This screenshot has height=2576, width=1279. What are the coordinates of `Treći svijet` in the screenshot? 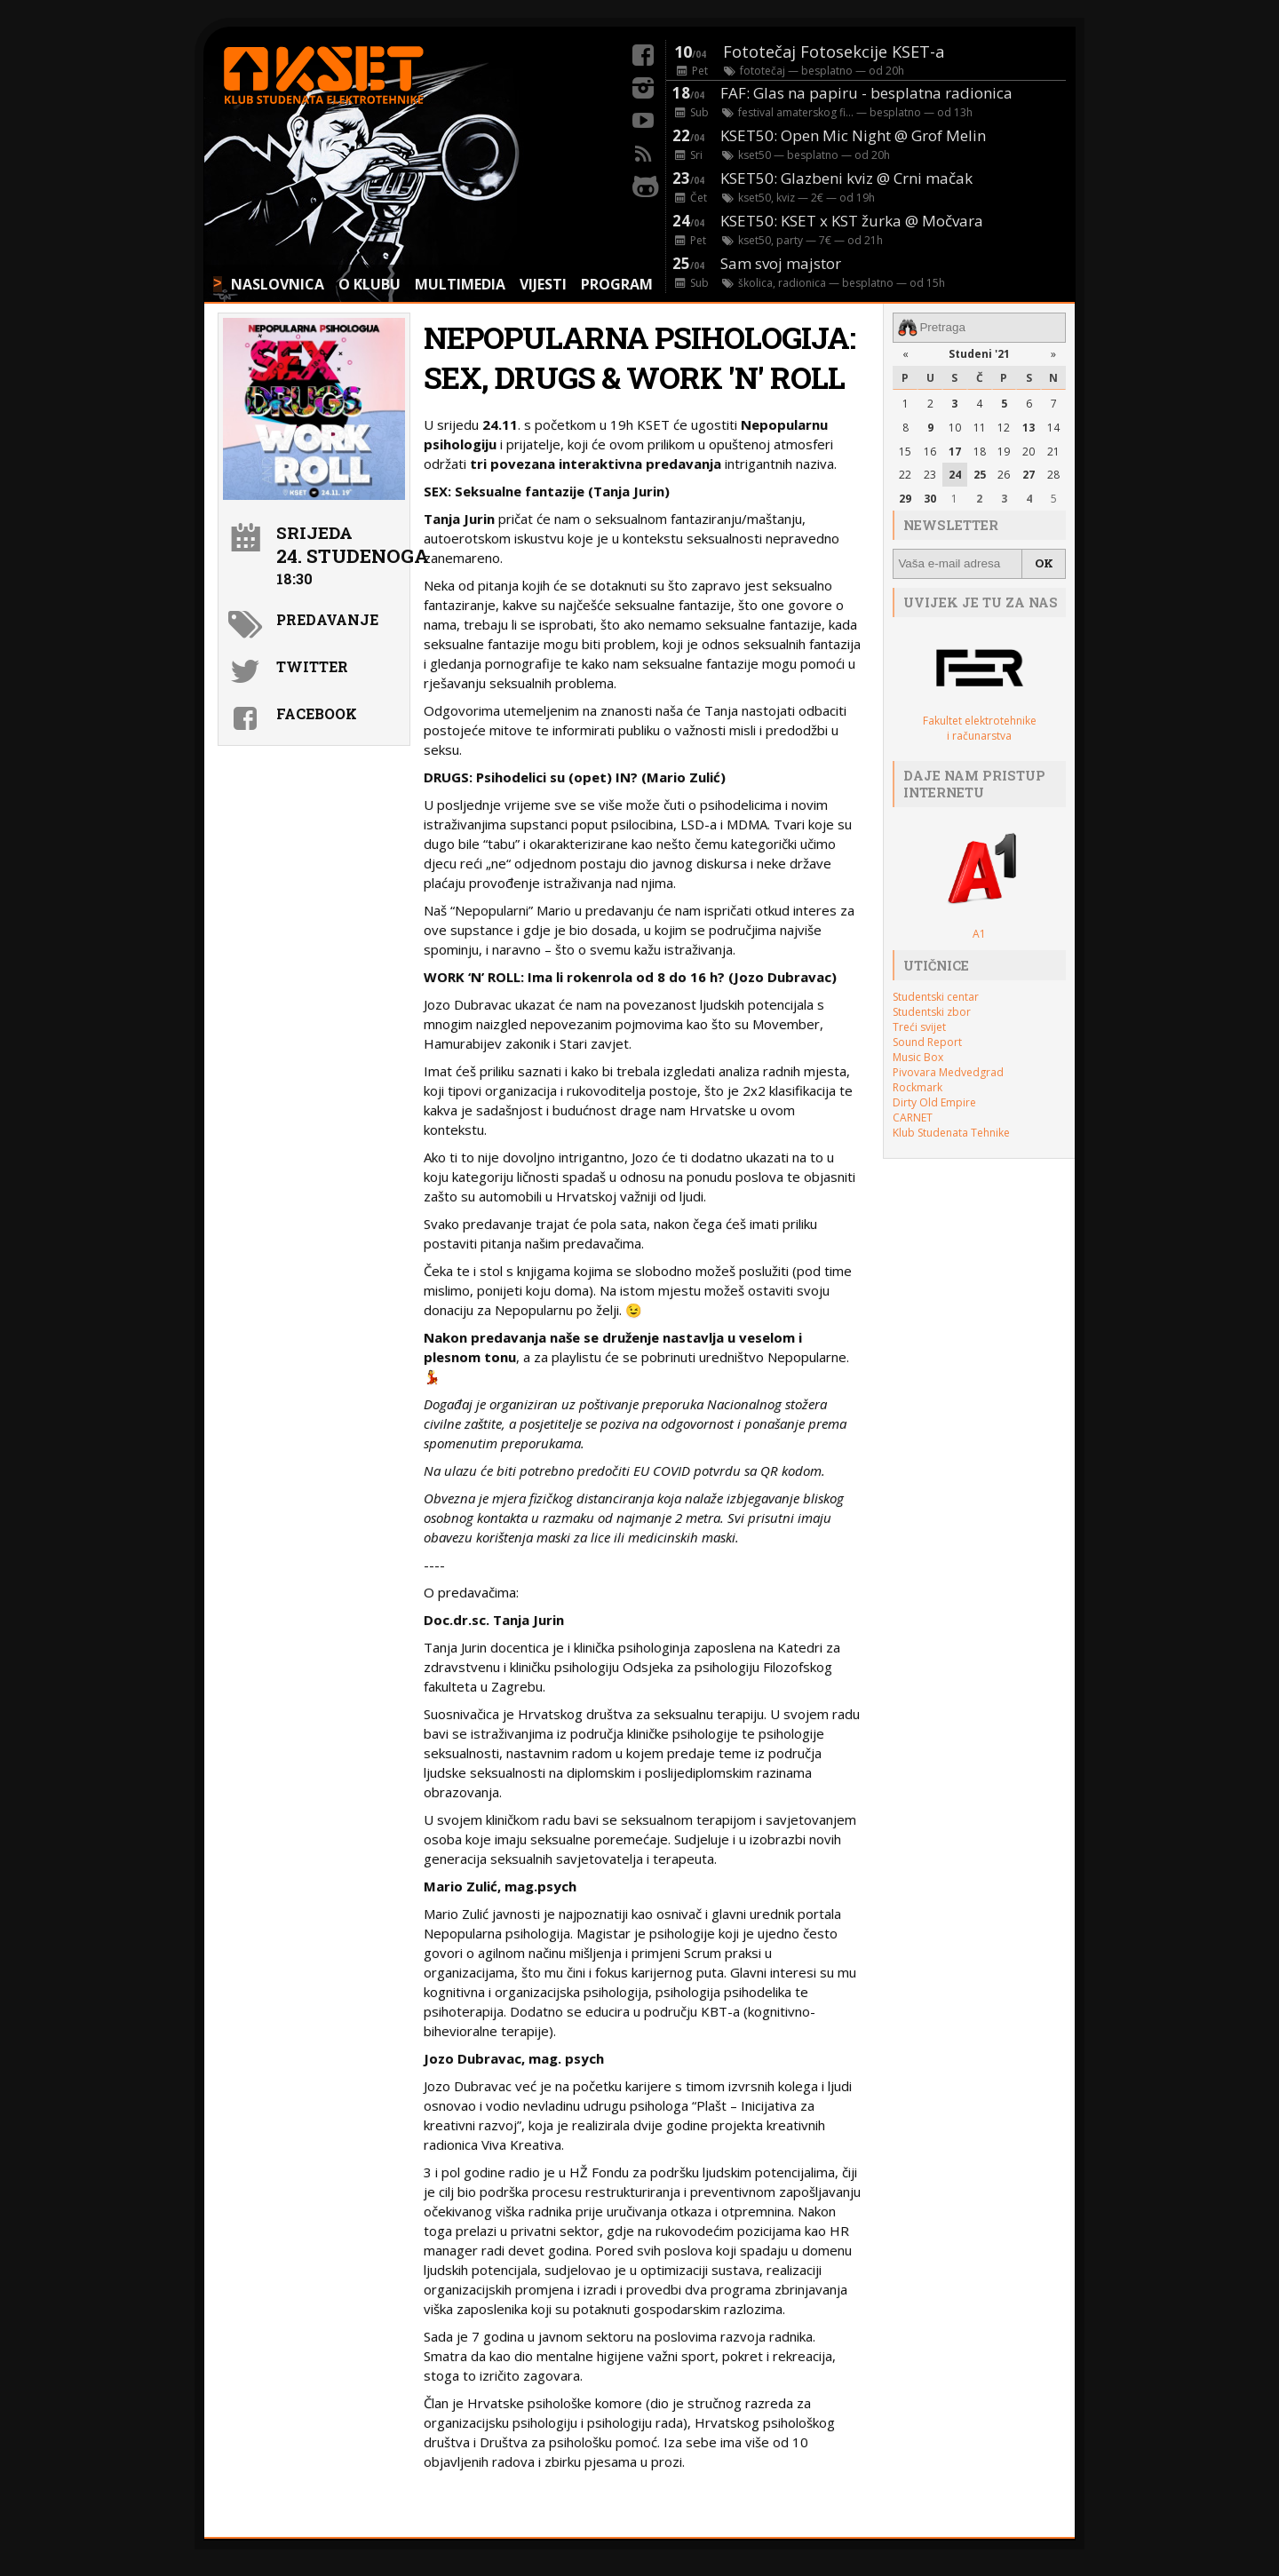 It's located at (919, 1026).